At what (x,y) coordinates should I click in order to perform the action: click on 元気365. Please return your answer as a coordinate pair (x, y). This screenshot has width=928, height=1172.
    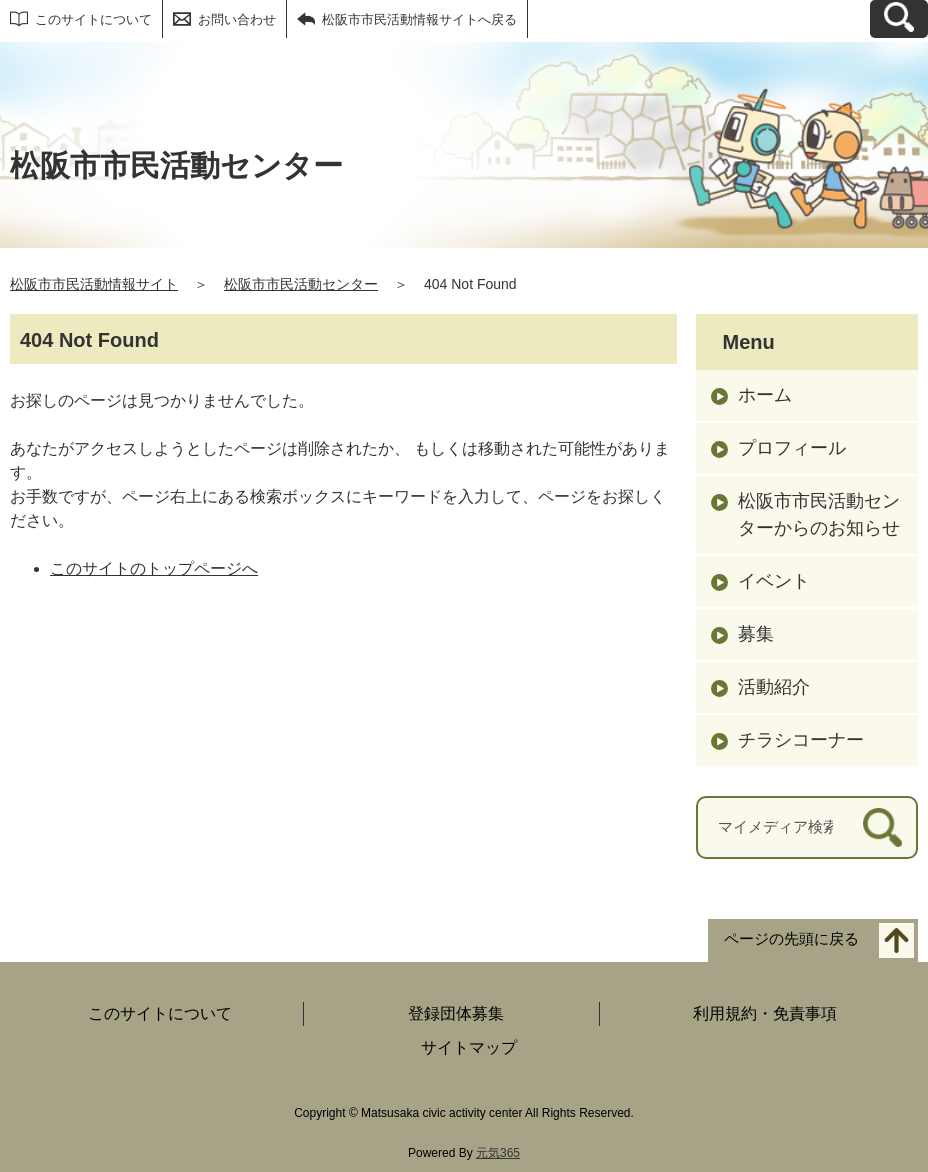
    Looking at the image, I should click on (498, 1153).